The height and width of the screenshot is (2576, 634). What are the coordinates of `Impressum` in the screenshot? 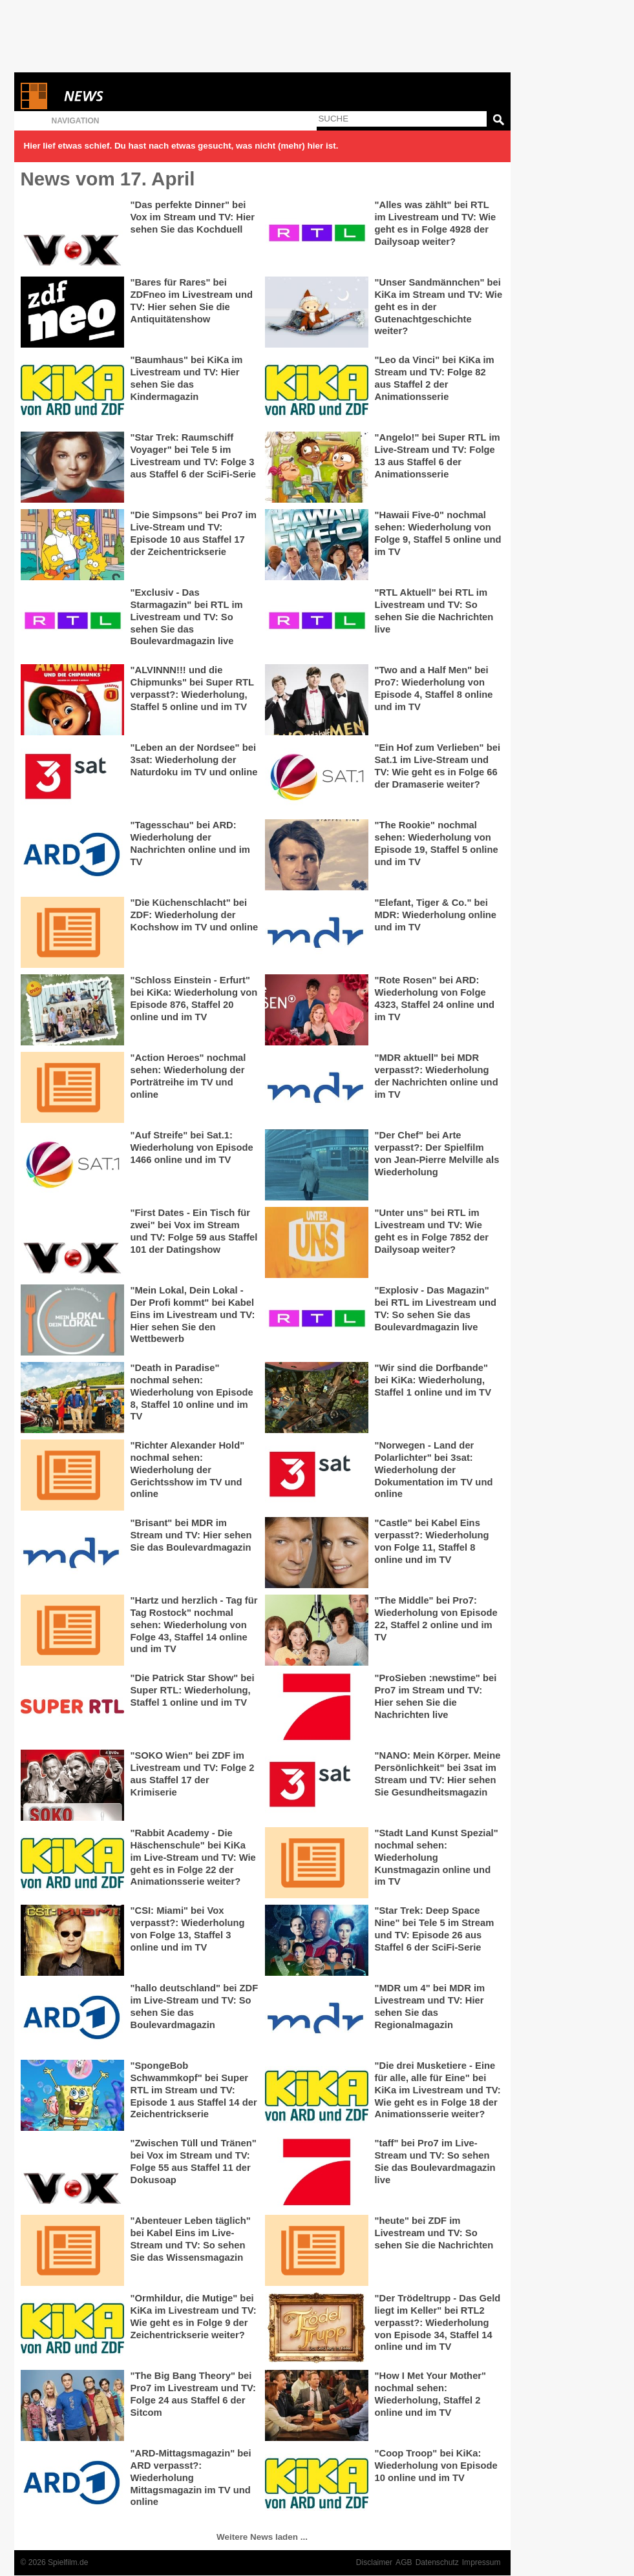 It's located at (481, 2562).